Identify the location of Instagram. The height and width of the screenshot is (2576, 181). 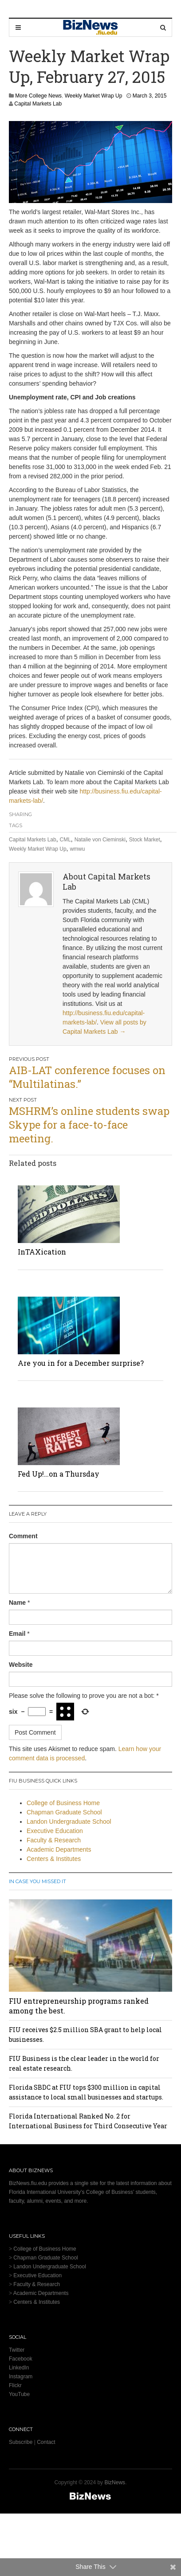
(20, 2376).